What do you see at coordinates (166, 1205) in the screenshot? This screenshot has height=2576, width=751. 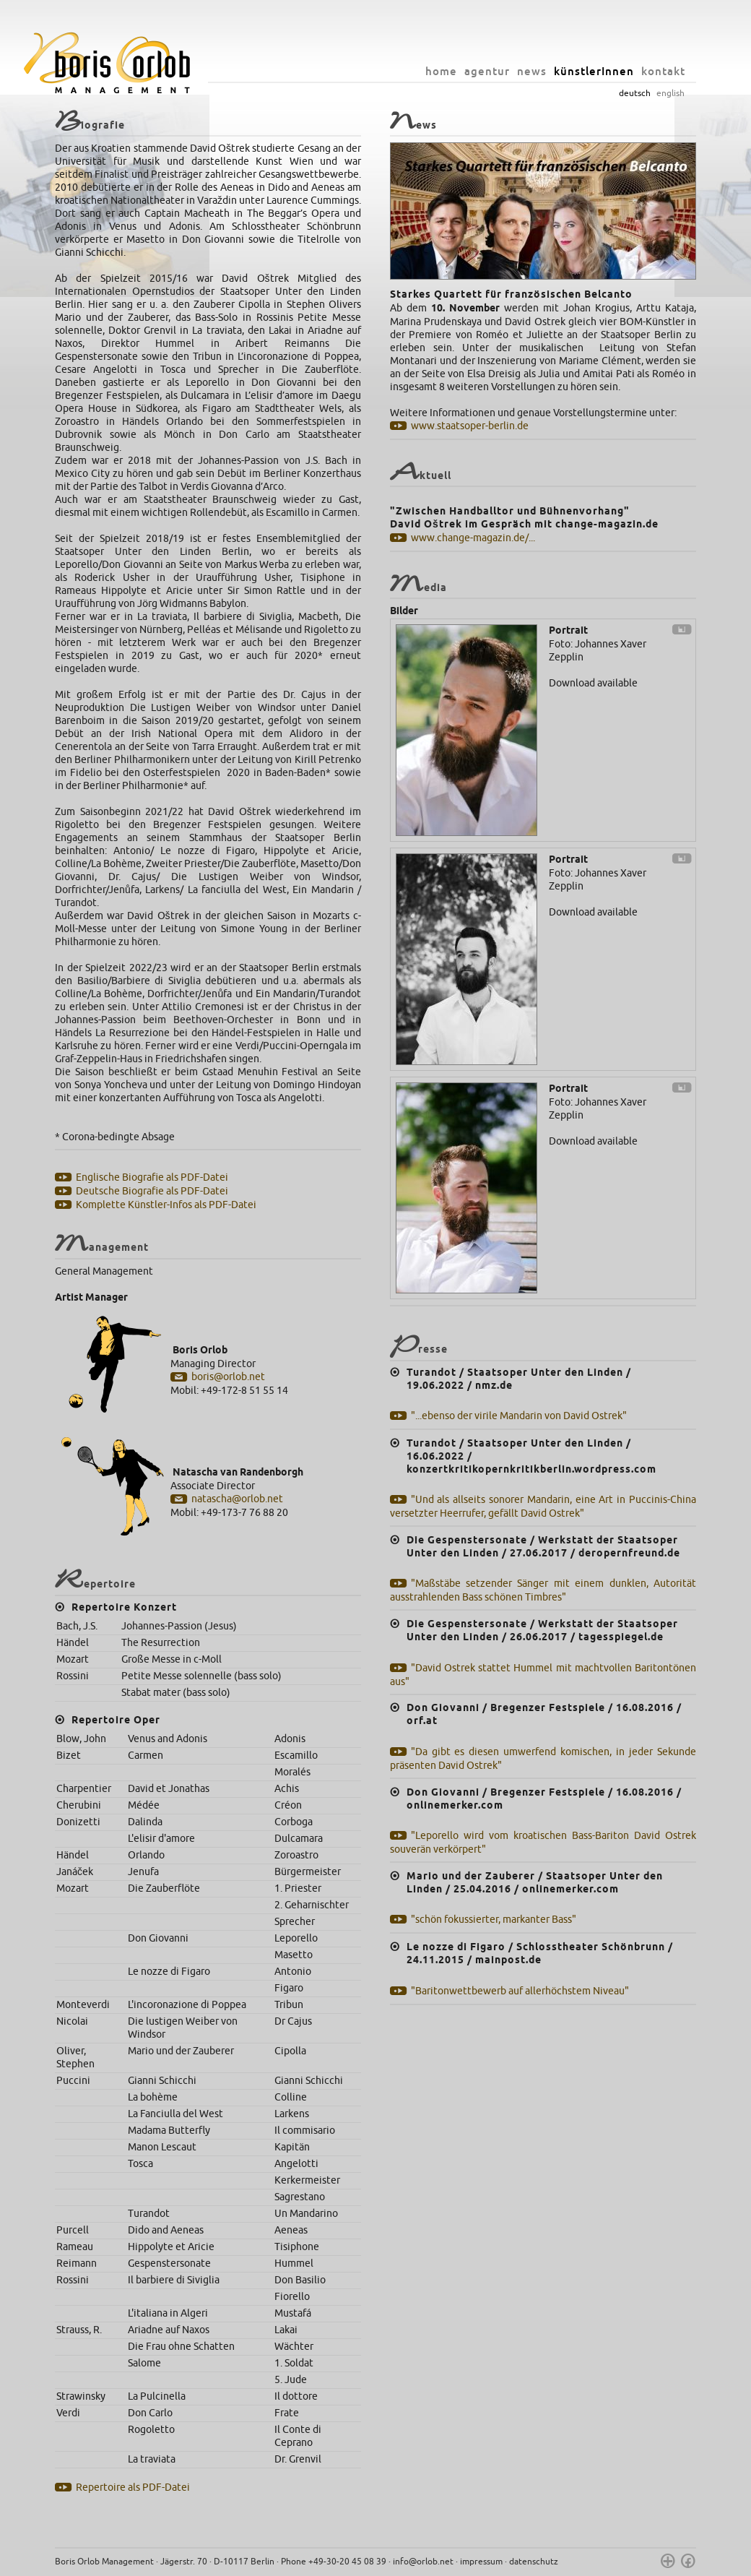 I see `Komplette Künstler-Infos als PDF-Datei` at bounding box center [166, 1205].